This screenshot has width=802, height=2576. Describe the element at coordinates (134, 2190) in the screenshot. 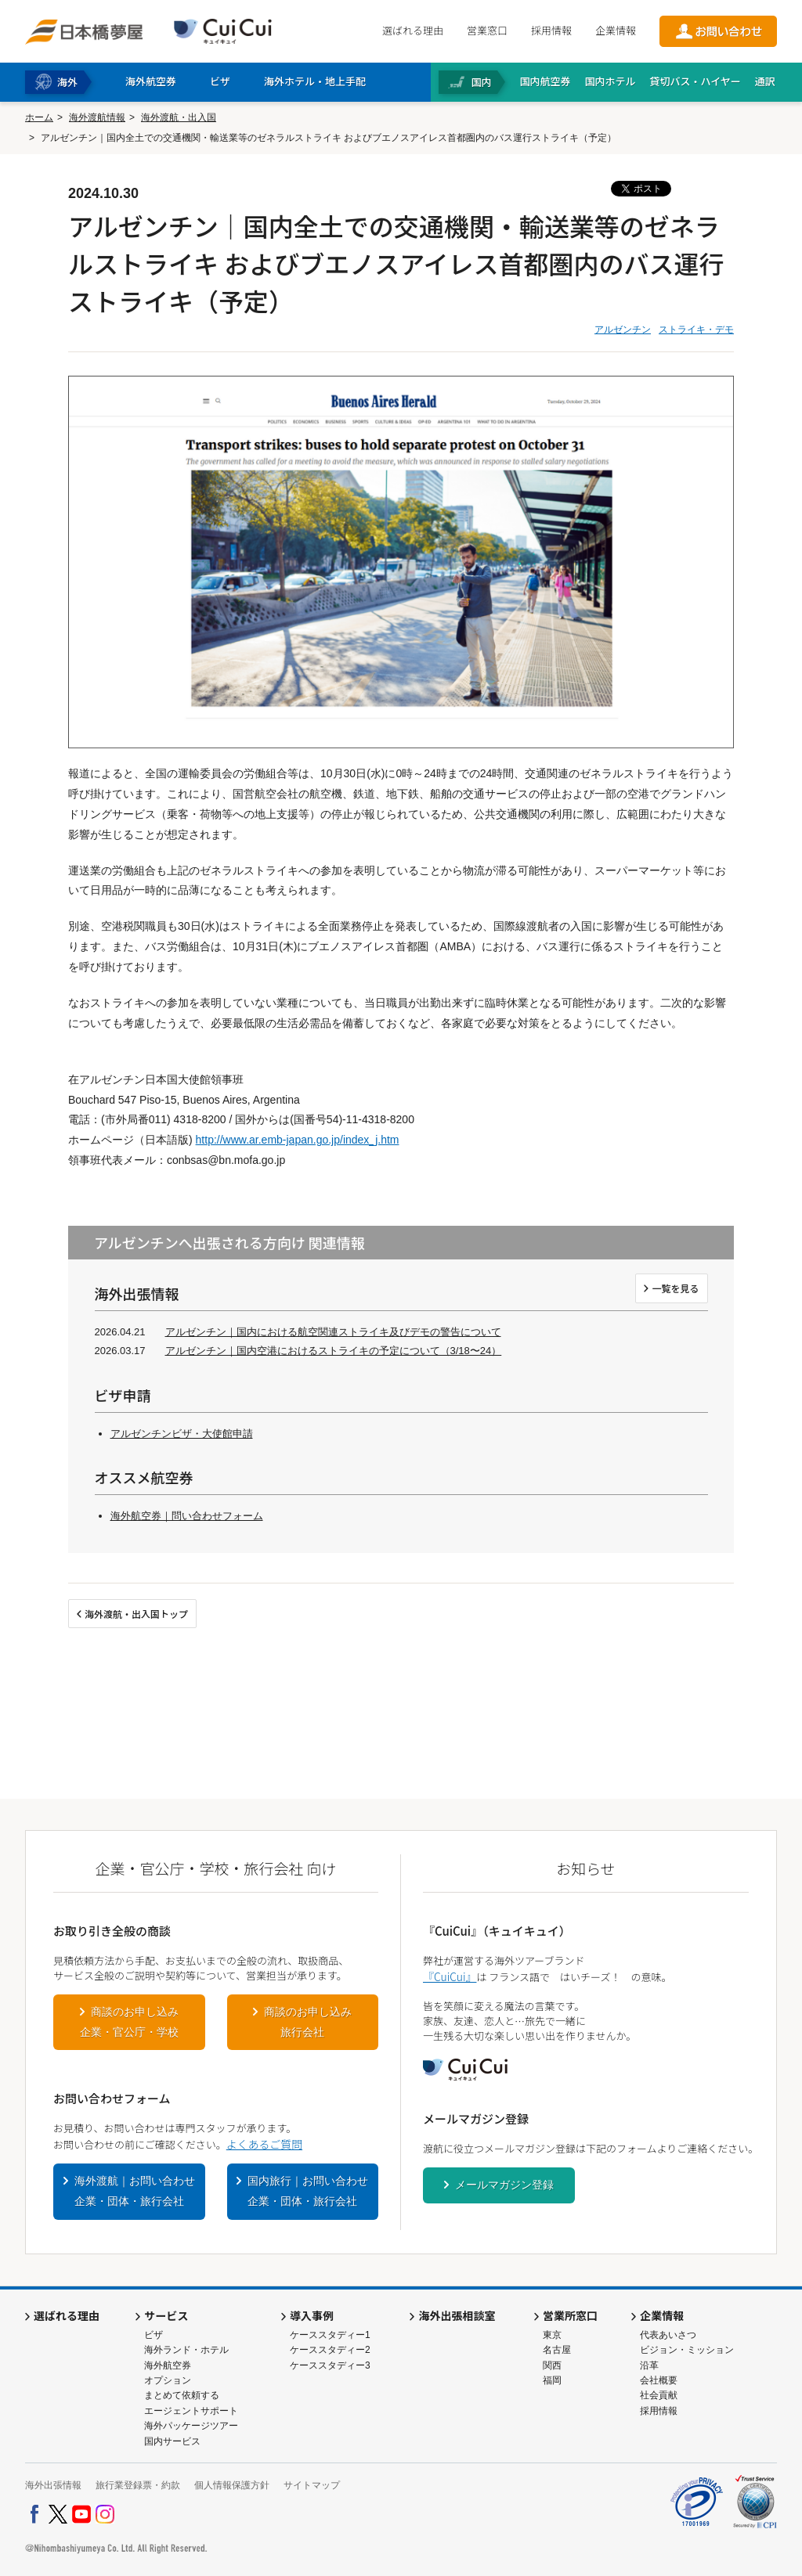

I see `海外渡航｜お問い合わせ企業・団体・旅行会社` at that location.